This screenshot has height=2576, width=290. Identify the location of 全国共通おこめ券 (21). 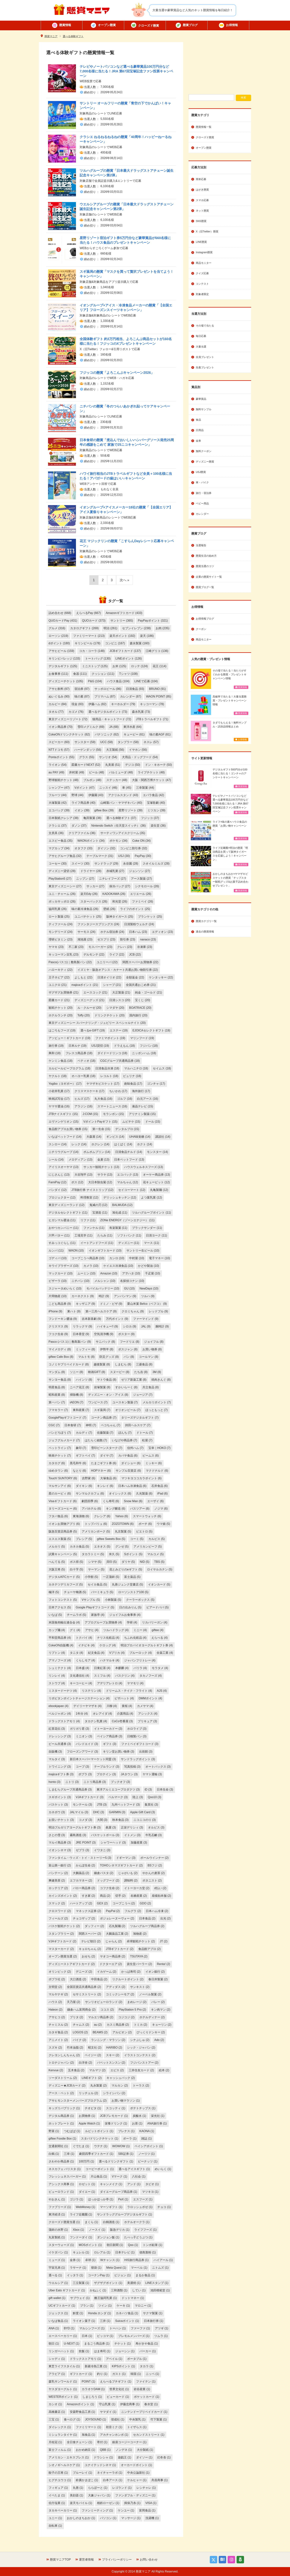
(141, 984).